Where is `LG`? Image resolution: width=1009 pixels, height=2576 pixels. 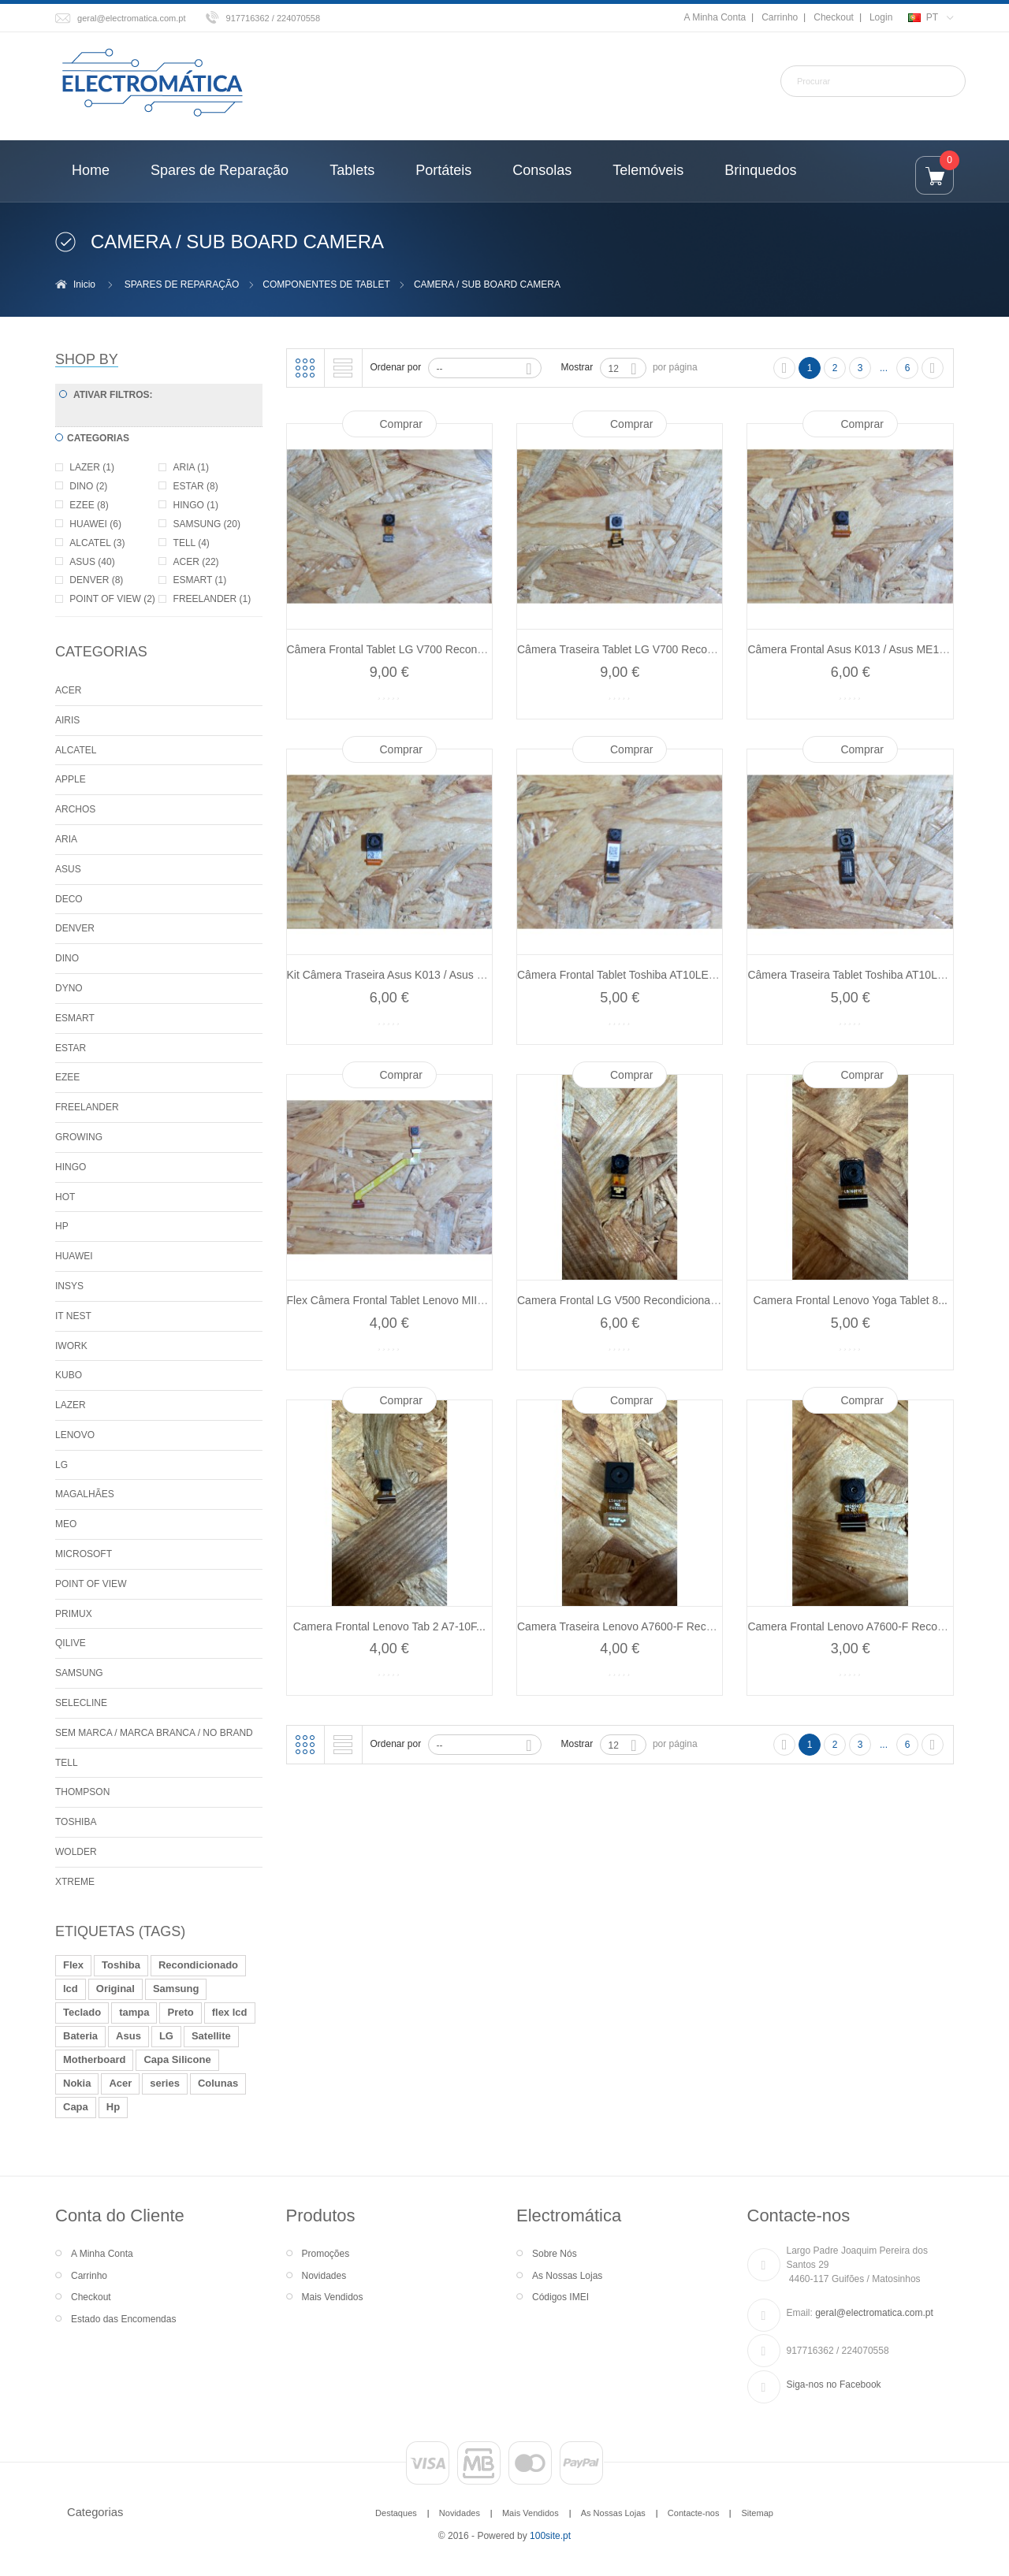 LG is located at coordinates (61, 1464).